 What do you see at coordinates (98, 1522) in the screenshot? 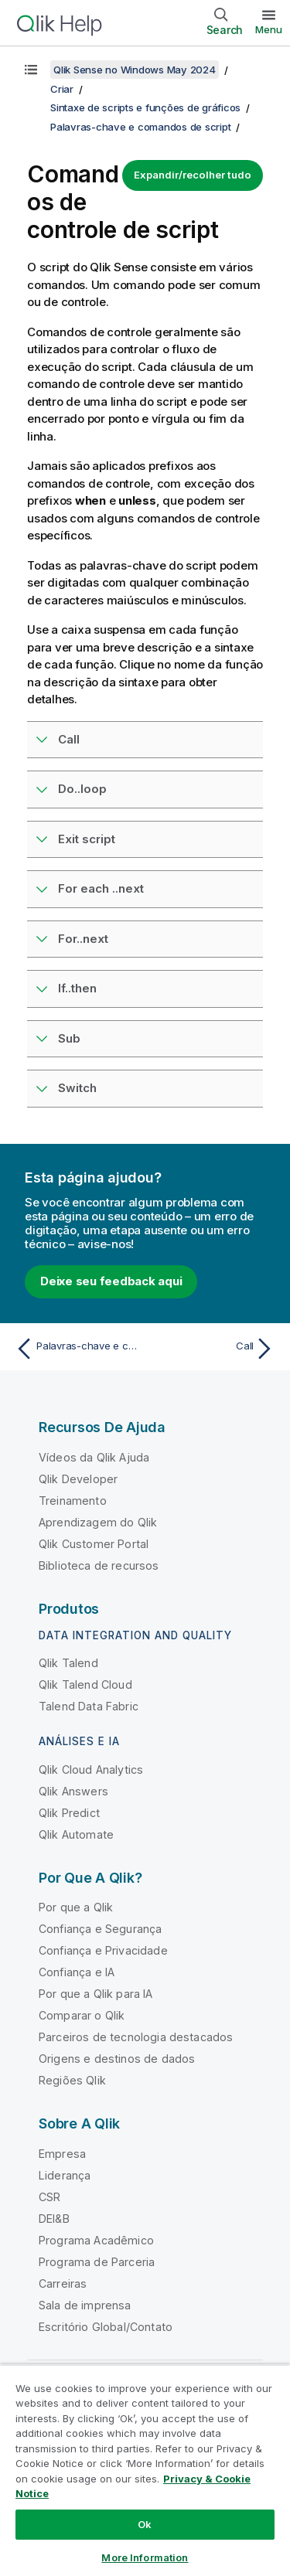
I see `Aprendizagem do Qlik` at bounding box center [98, 1522].